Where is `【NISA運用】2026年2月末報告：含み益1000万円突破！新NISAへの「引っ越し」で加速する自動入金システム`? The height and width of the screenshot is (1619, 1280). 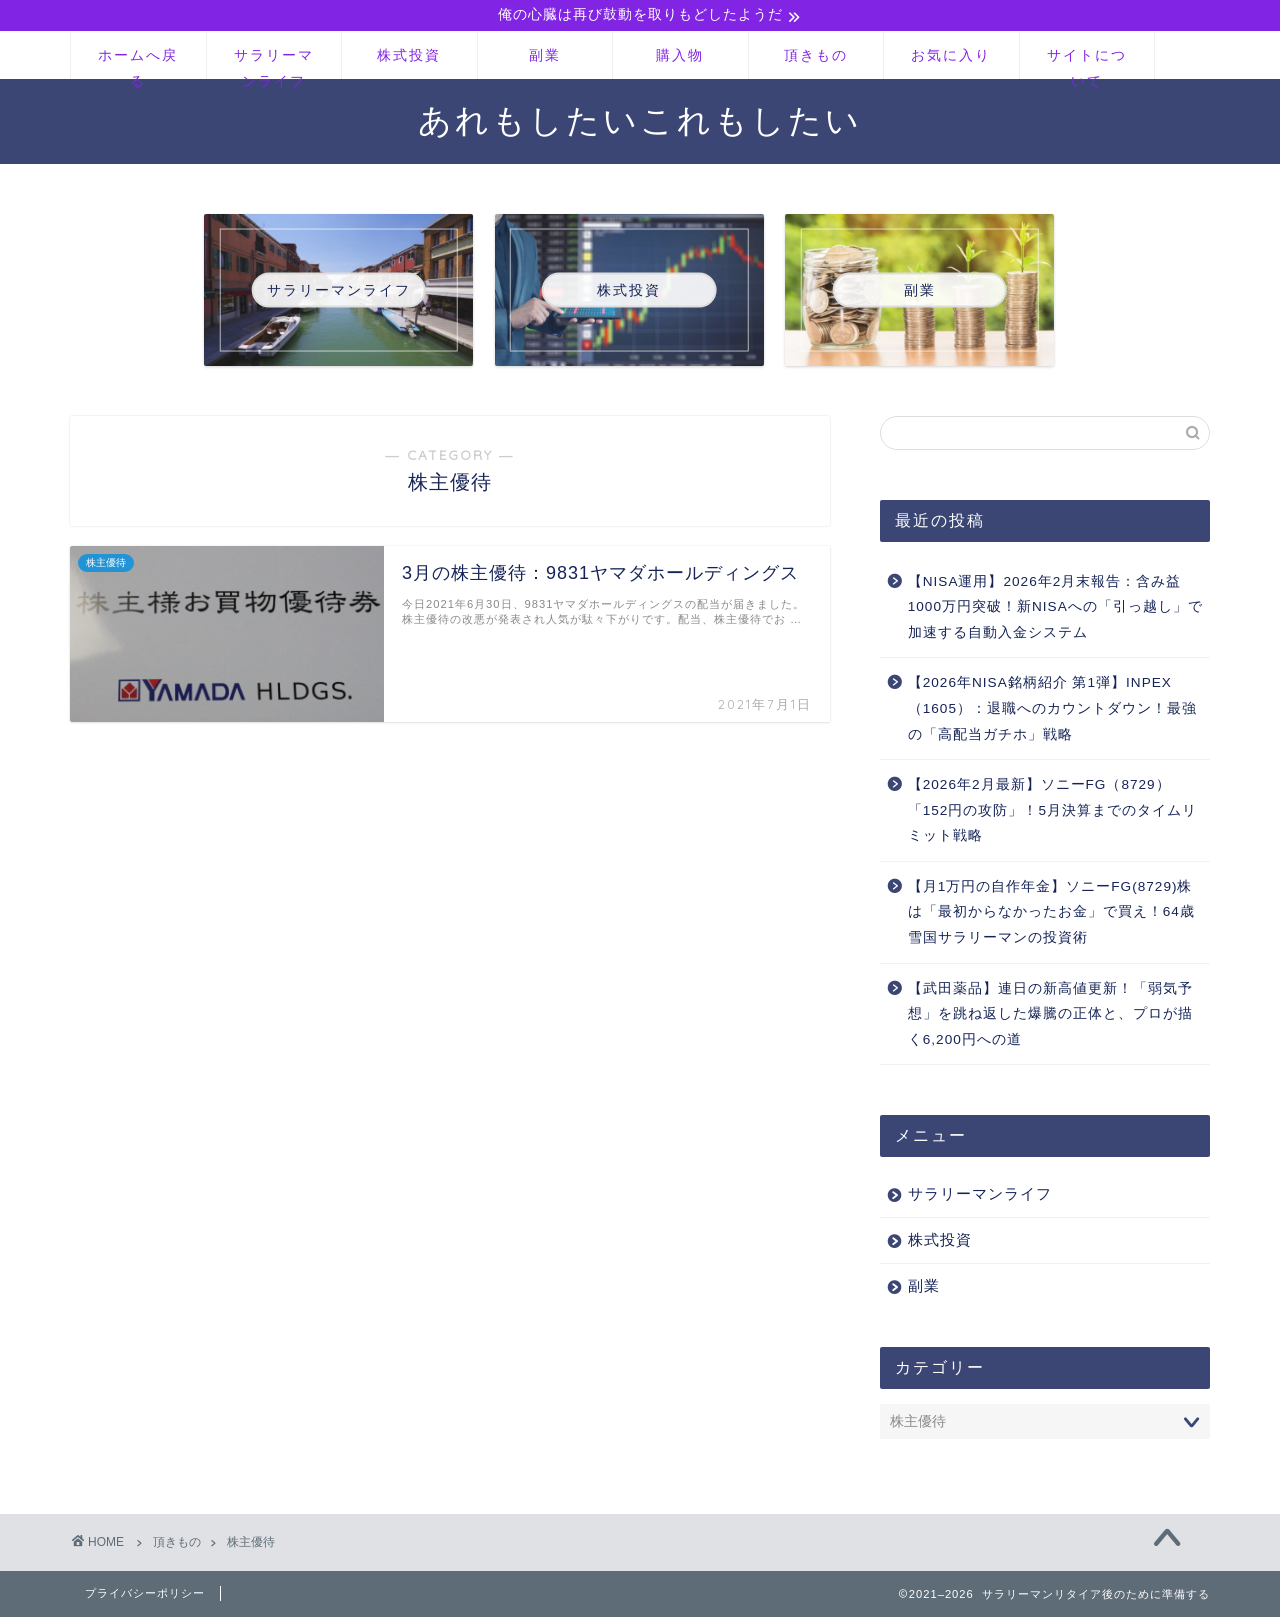
【NISA運用】2026年2月末報告：含み益1000万円突破！新NISAへの「引っ越し」で加速する自動入金システム is located at coordinates (1055, 608).